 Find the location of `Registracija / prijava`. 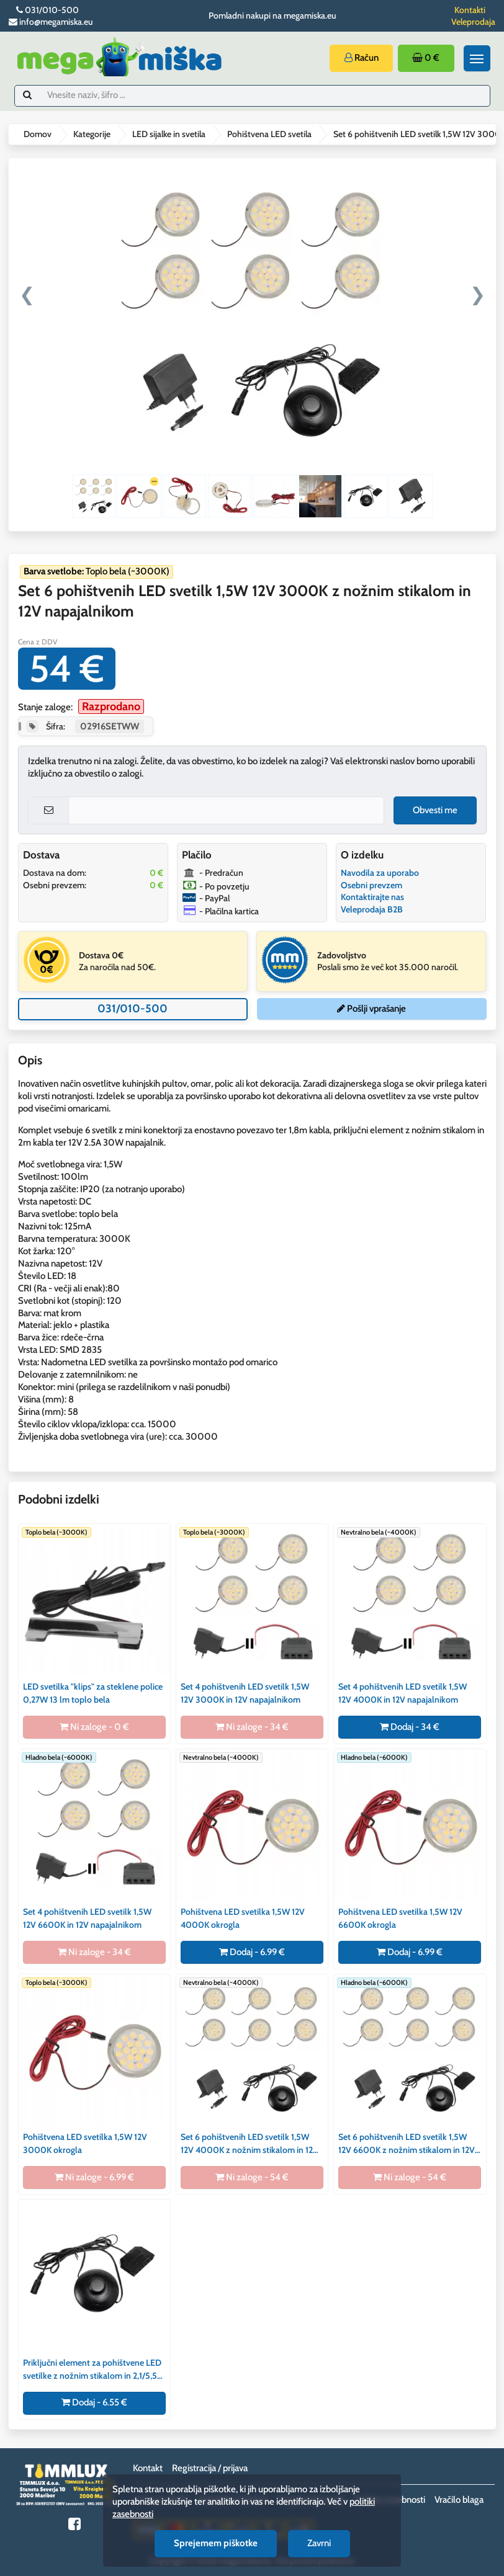

Registracija / prijava is located at coordinates (210, 2468).